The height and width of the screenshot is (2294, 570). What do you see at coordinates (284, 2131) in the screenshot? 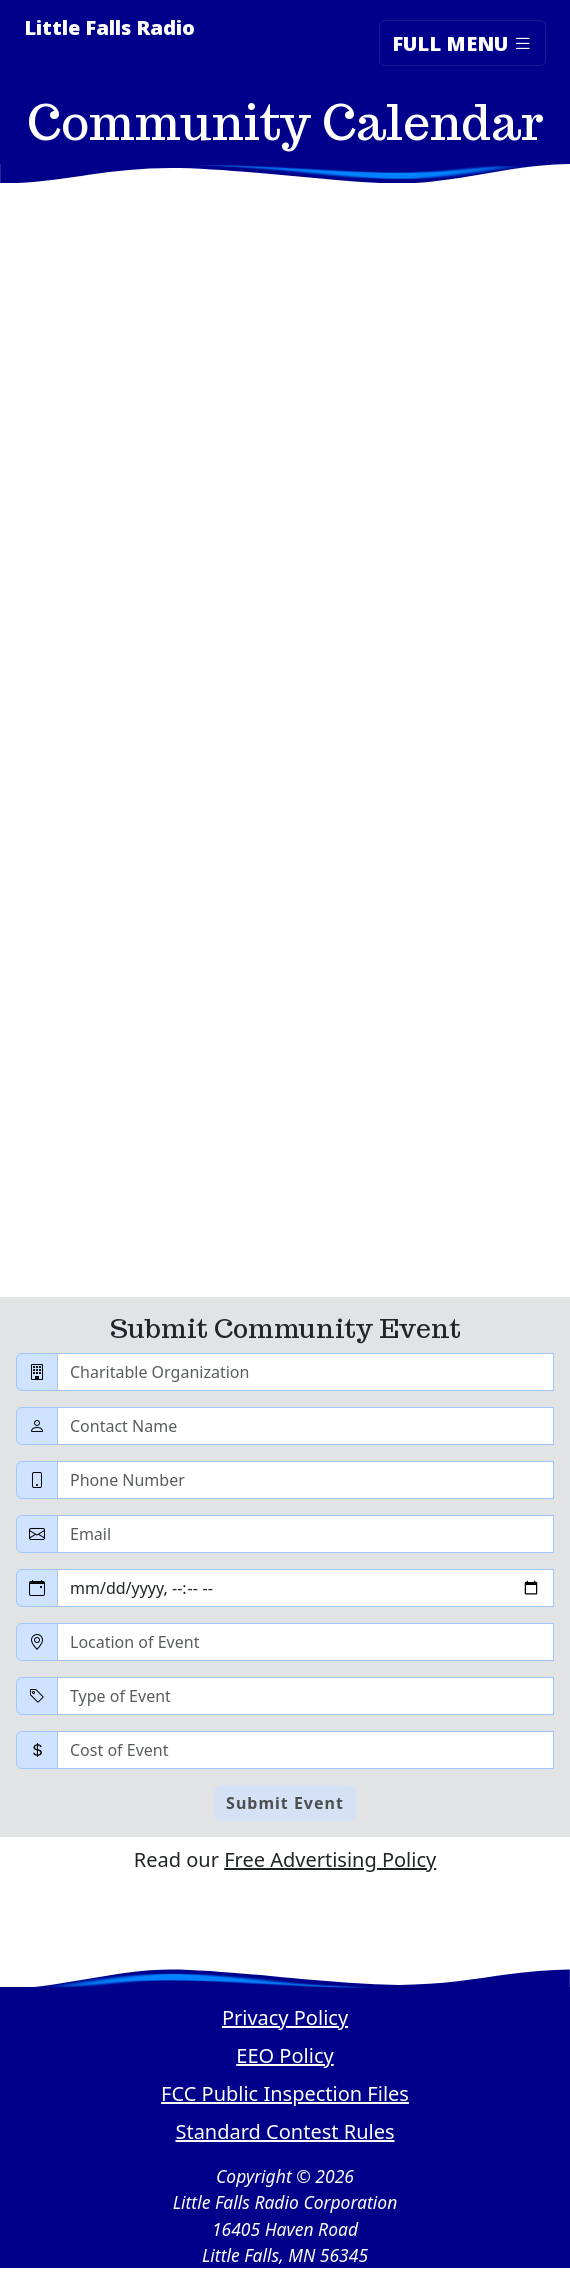
I see `Standard Contest Rules` at bounding box center [284, 2131].